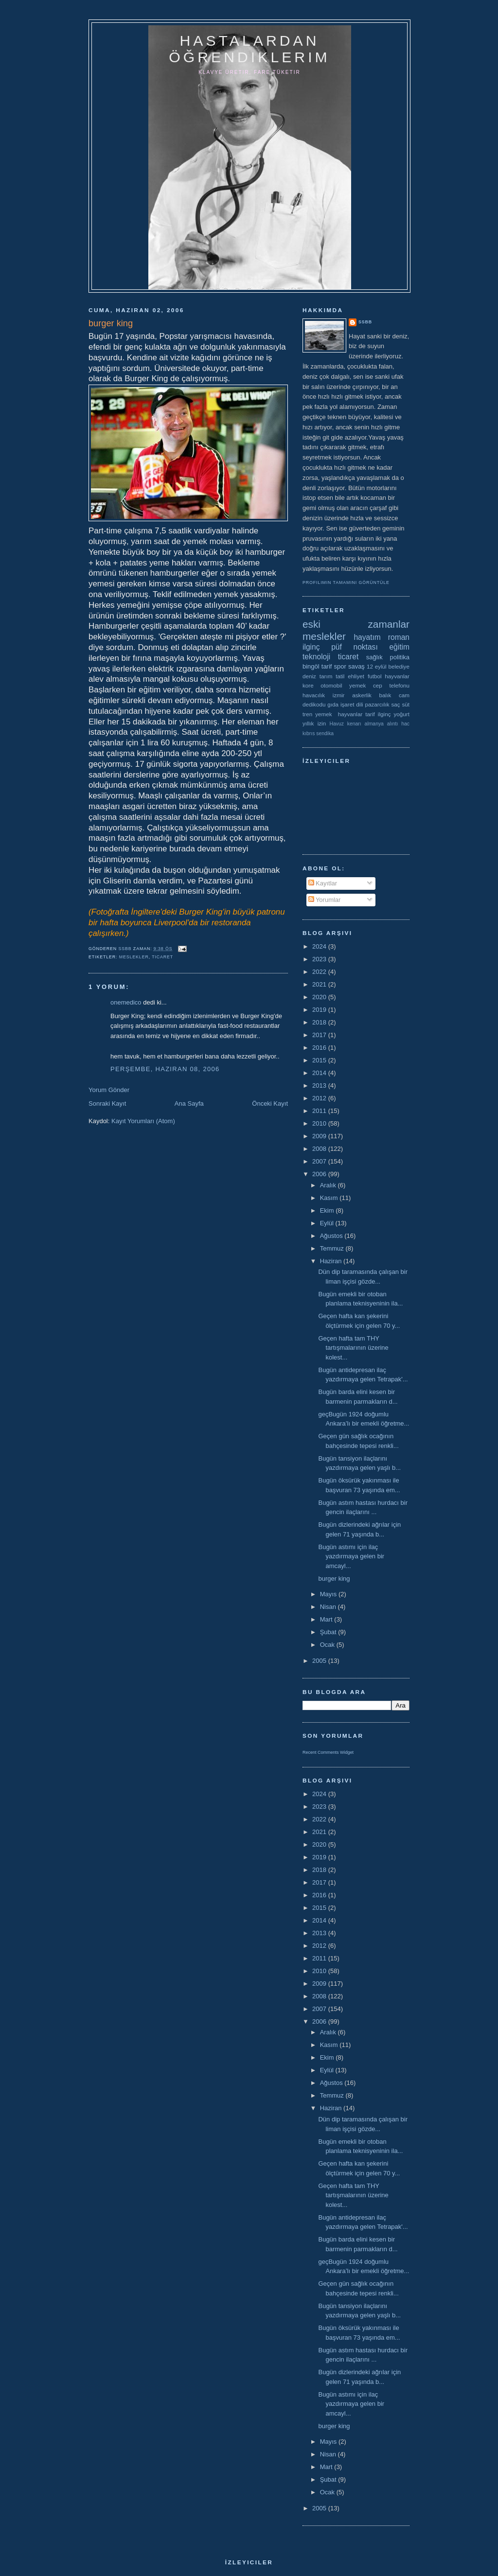 The width and height of the screenshot is (498, 2576). I want to click on dedikodu, so click(313, 704).